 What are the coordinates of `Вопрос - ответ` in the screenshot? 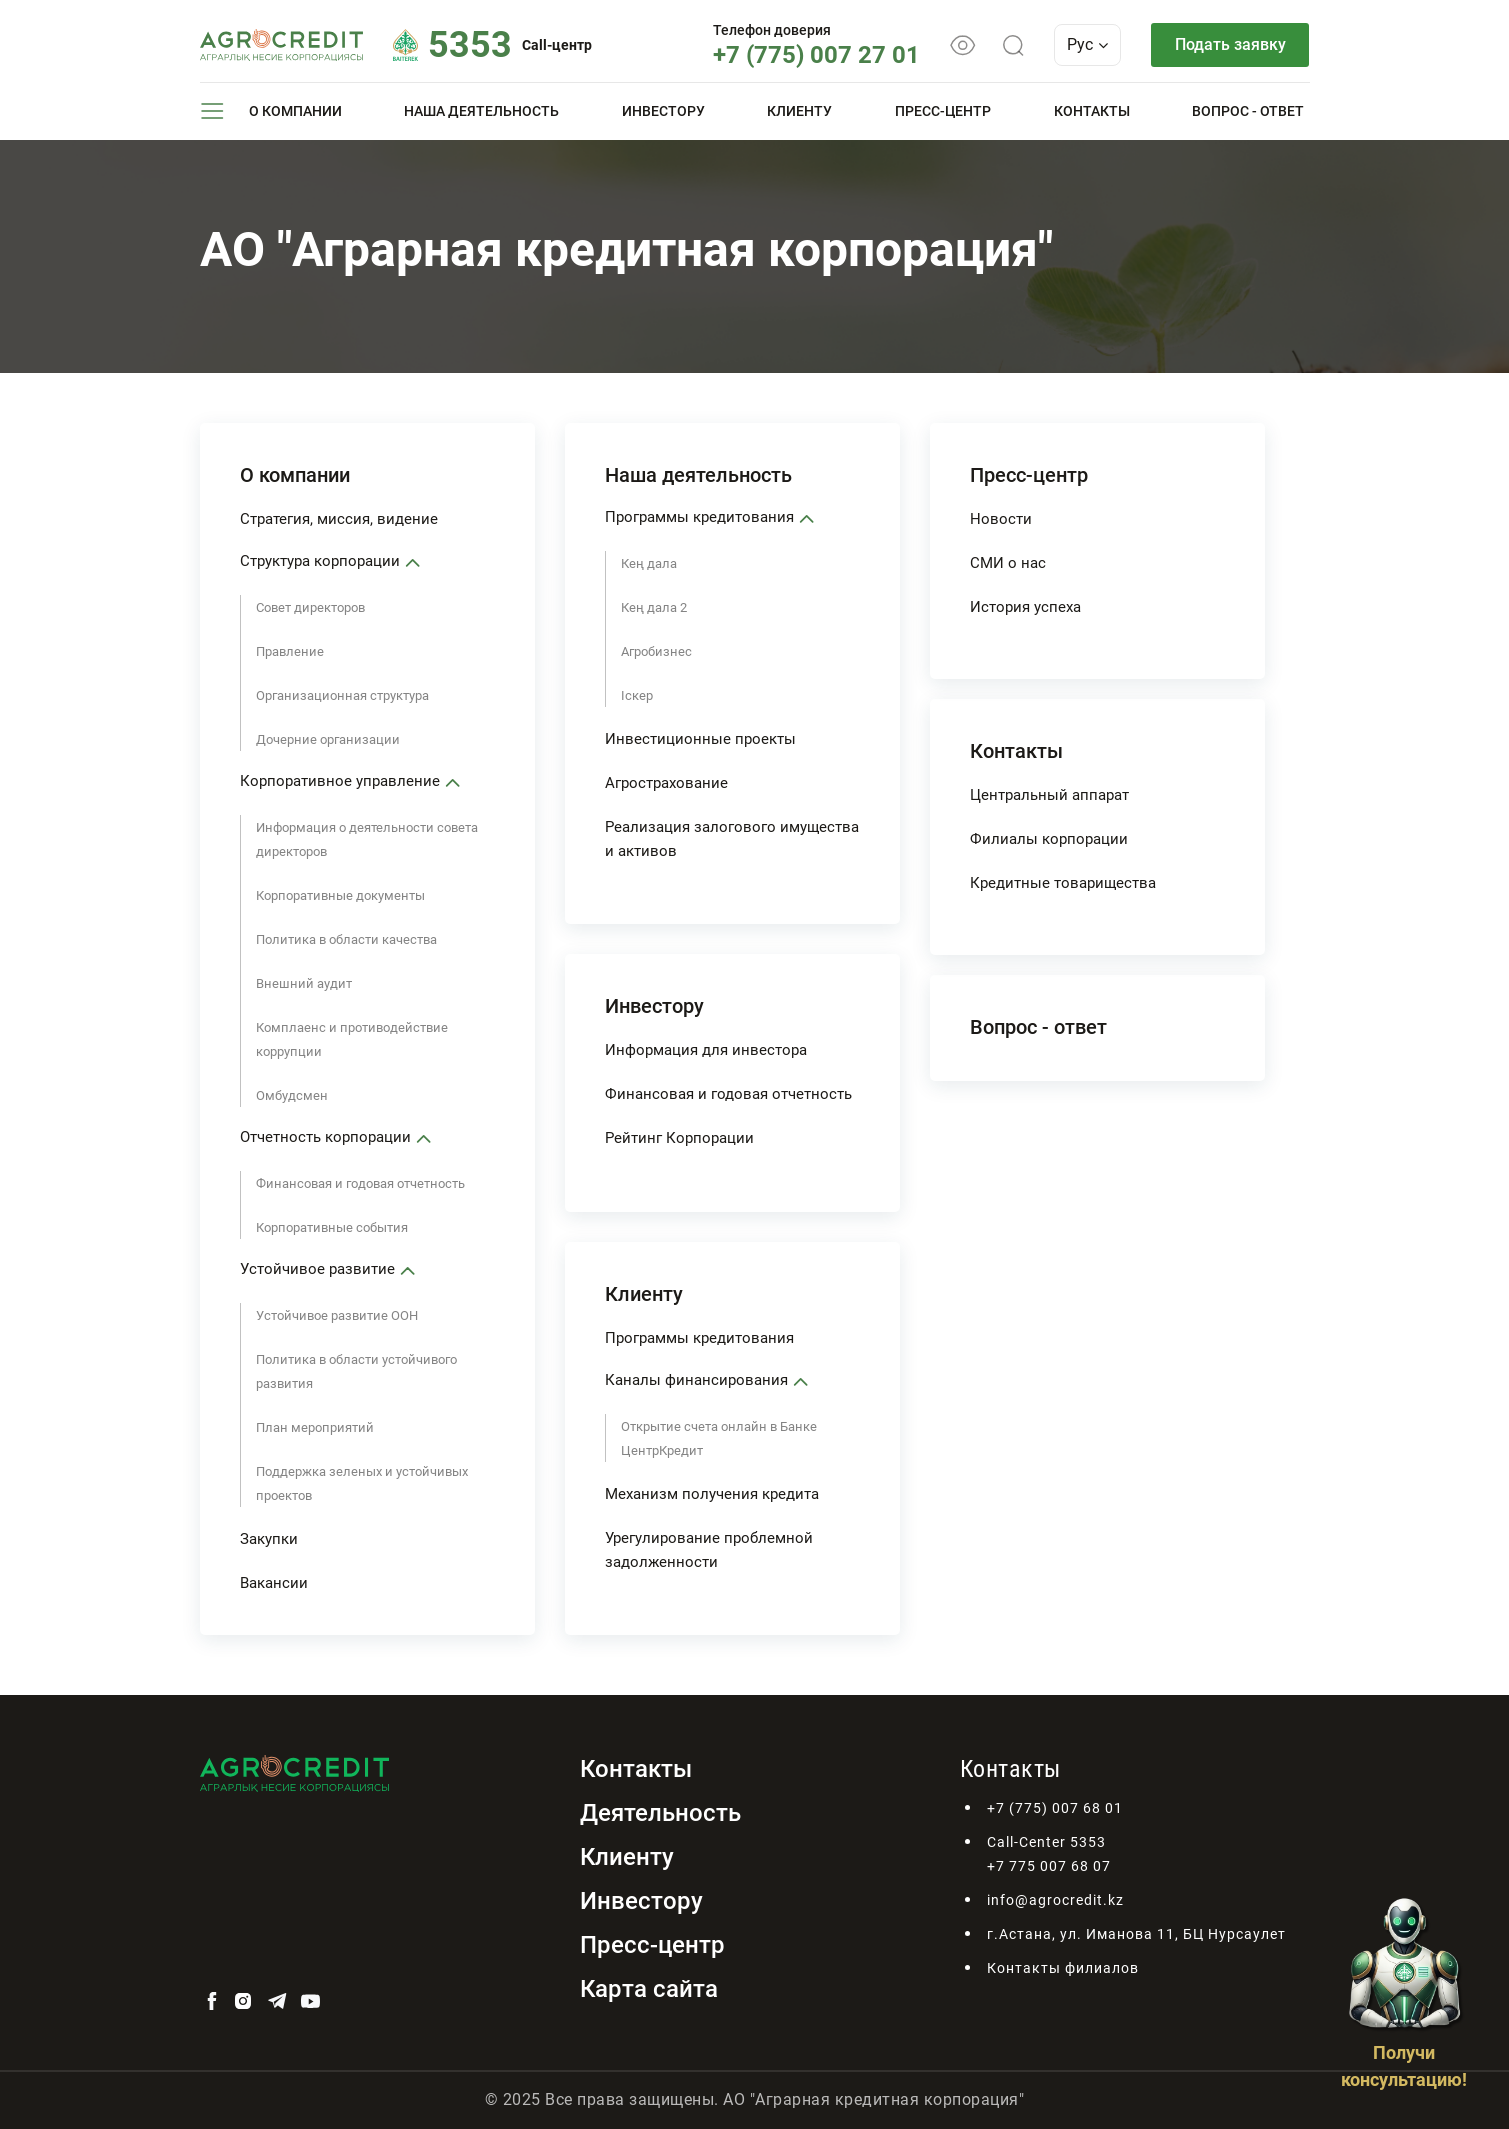 It's located at (1248, 111).